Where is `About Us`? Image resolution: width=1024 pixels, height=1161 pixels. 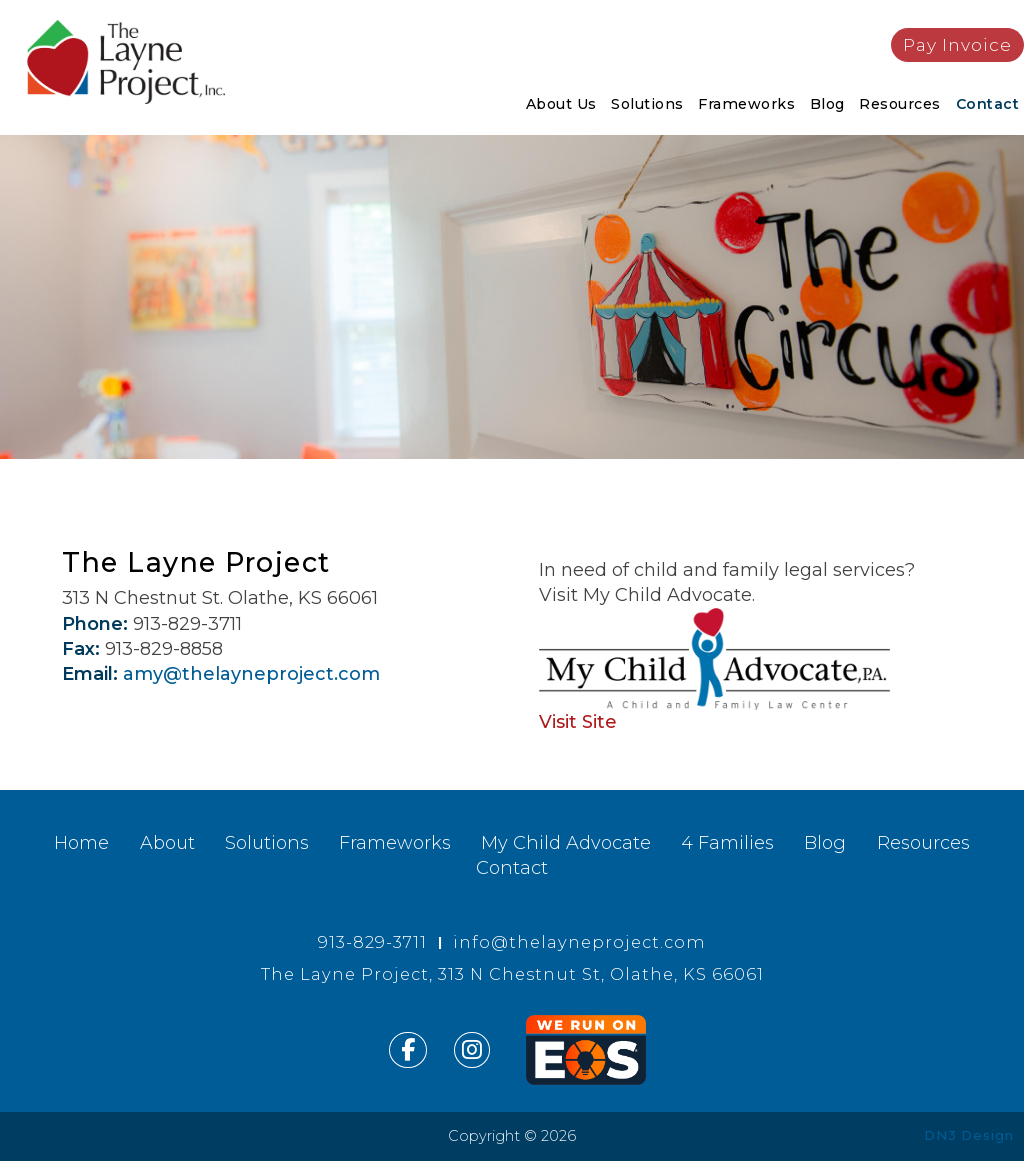 About Us is located at coordinates (561, 104).